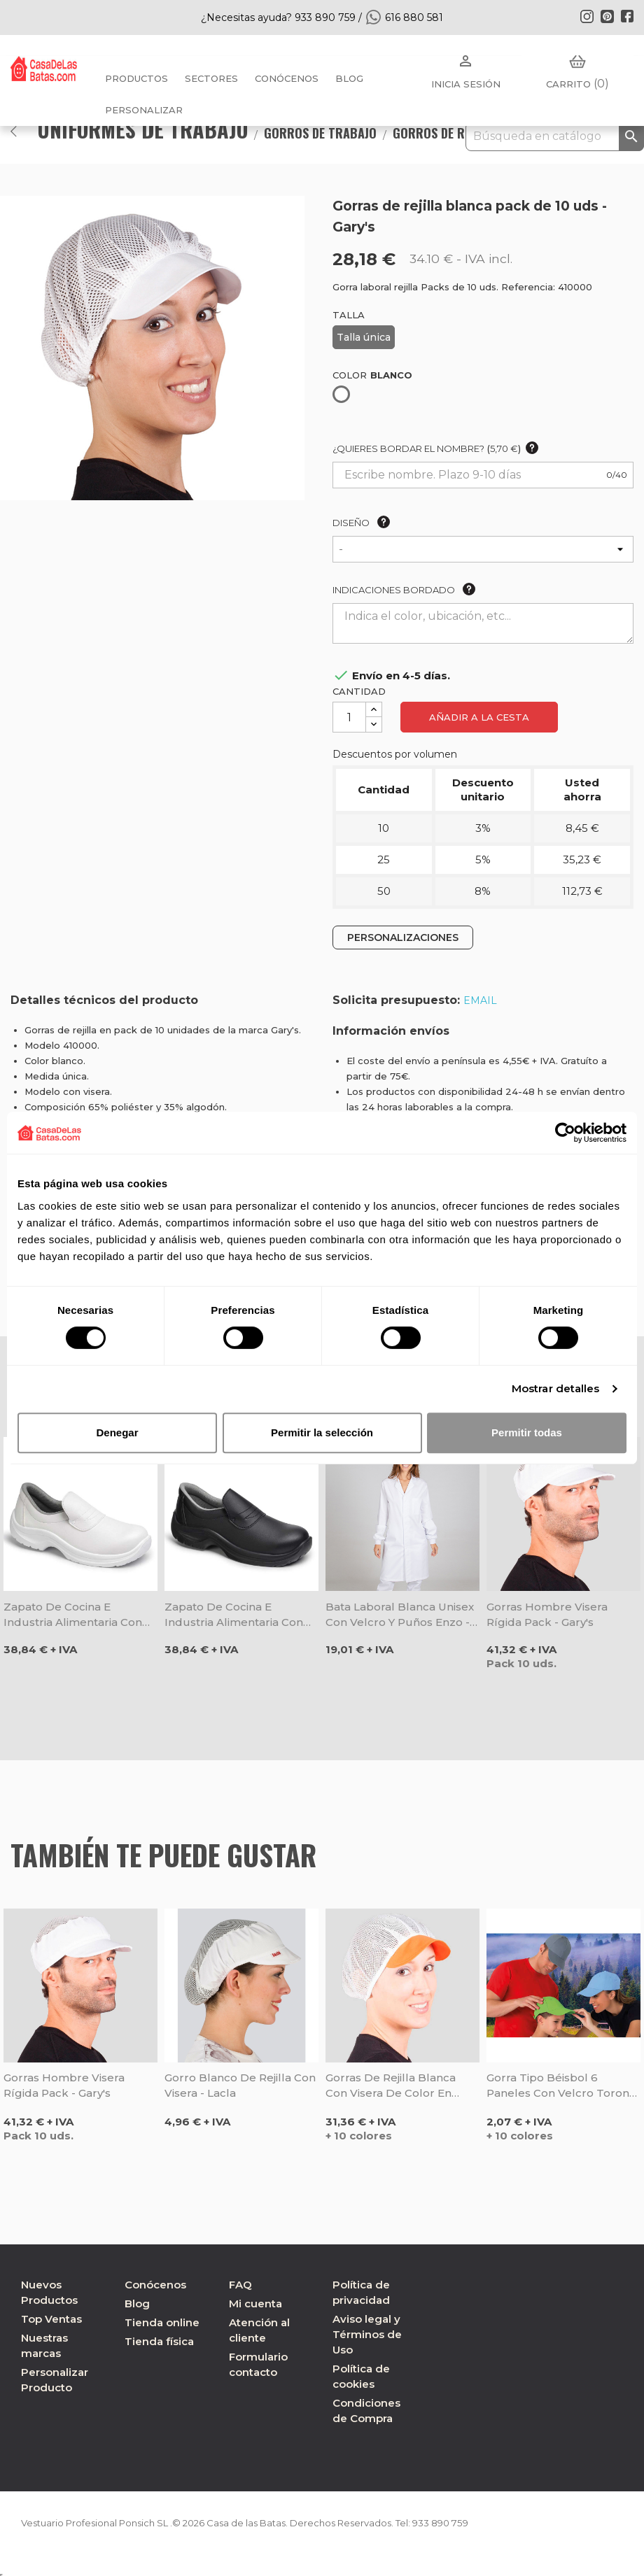  What do you see at coordinates (136, 78) in the screenshot?
I see `Productos` at bounding box center [136, 78].